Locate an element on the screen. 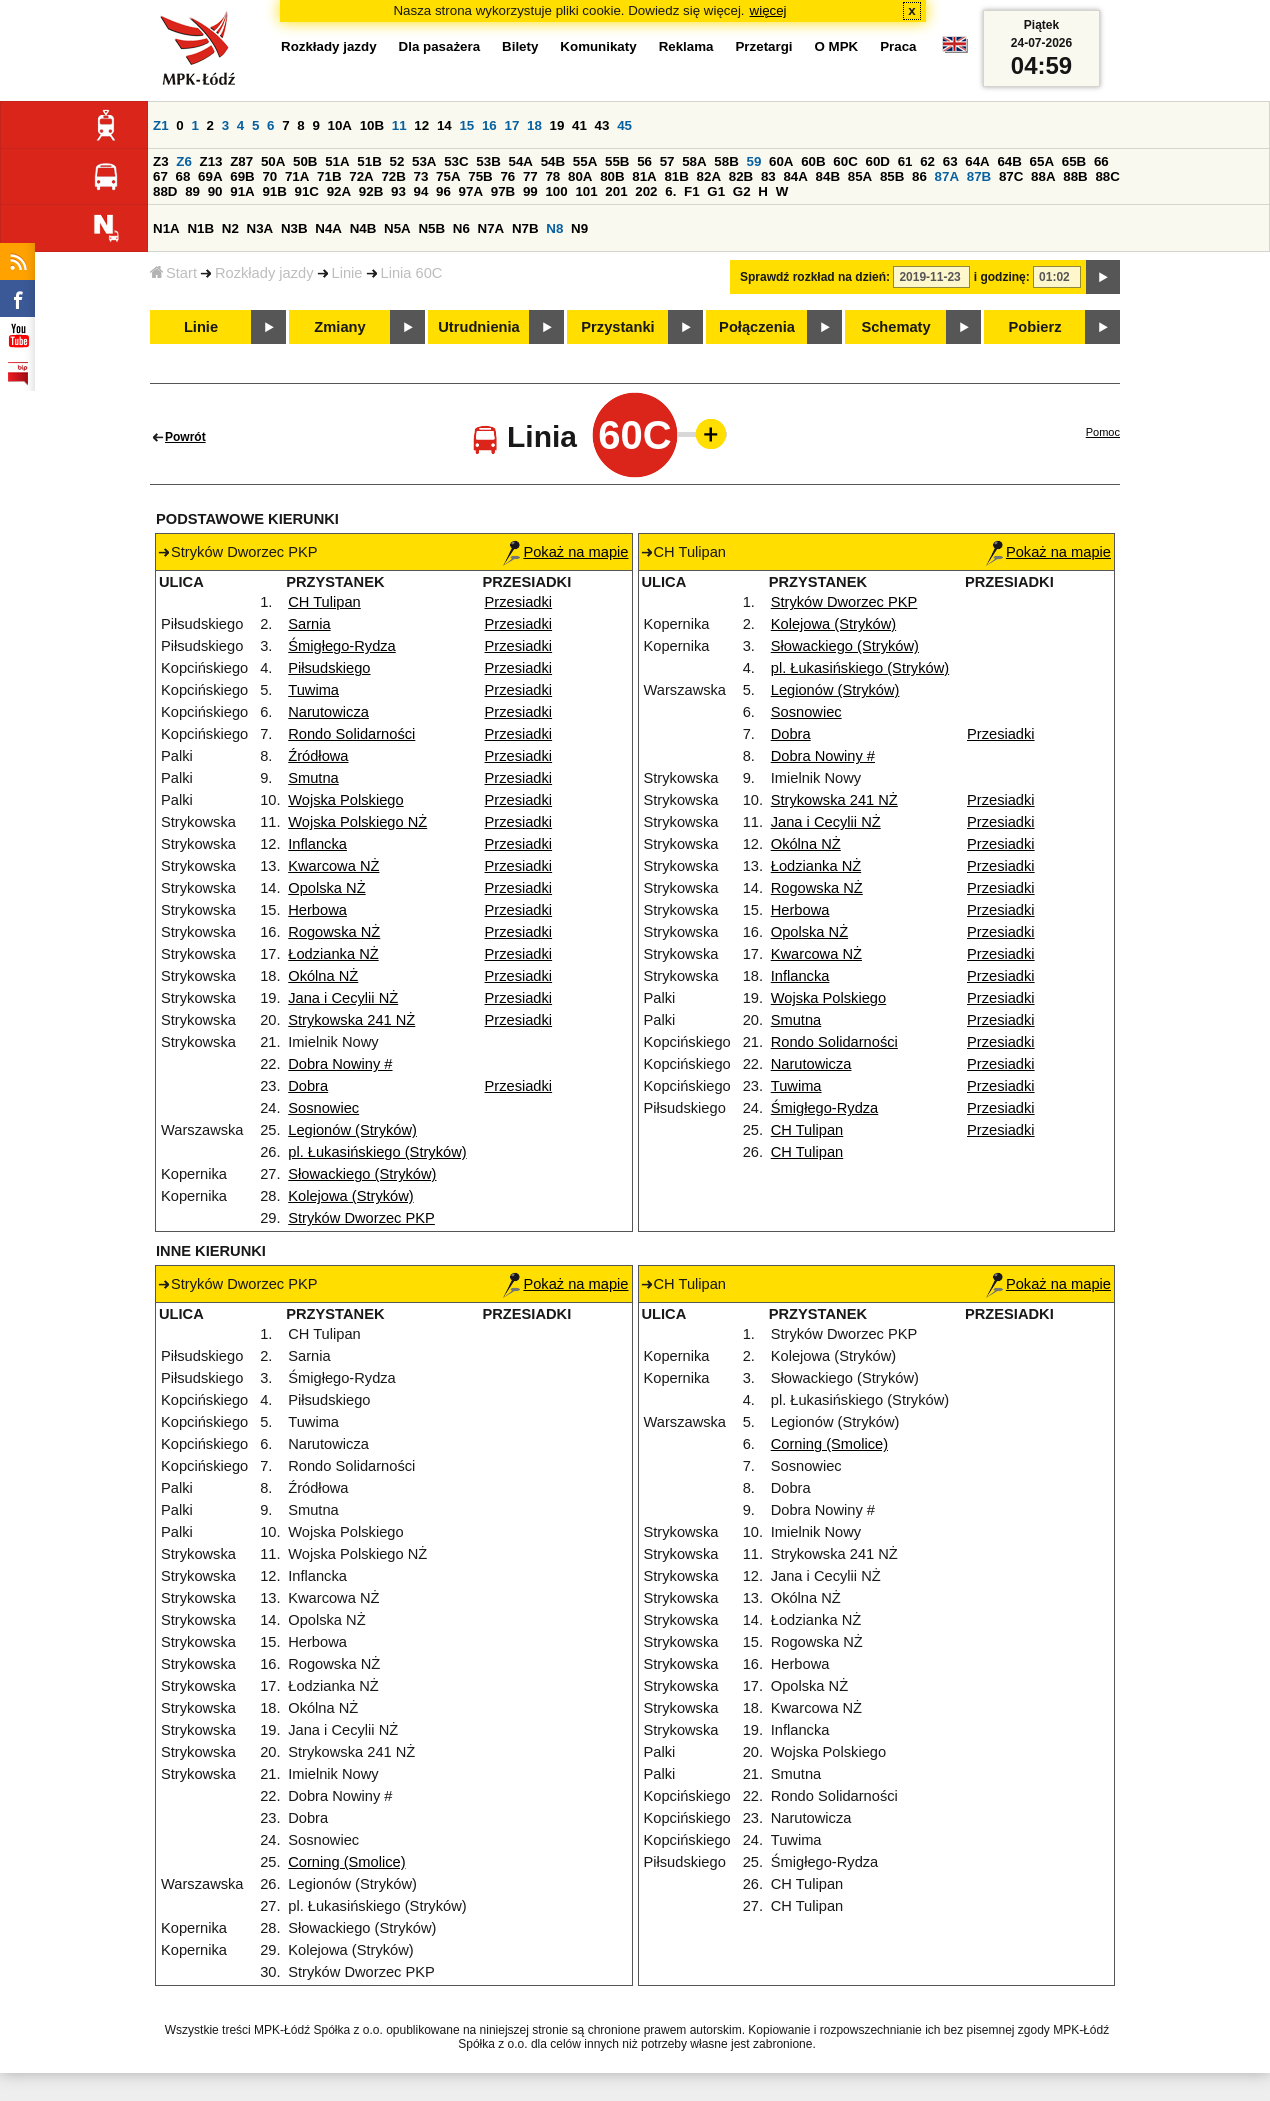  Słowackiego (Stryków) is located at coordinates (362, 1174).